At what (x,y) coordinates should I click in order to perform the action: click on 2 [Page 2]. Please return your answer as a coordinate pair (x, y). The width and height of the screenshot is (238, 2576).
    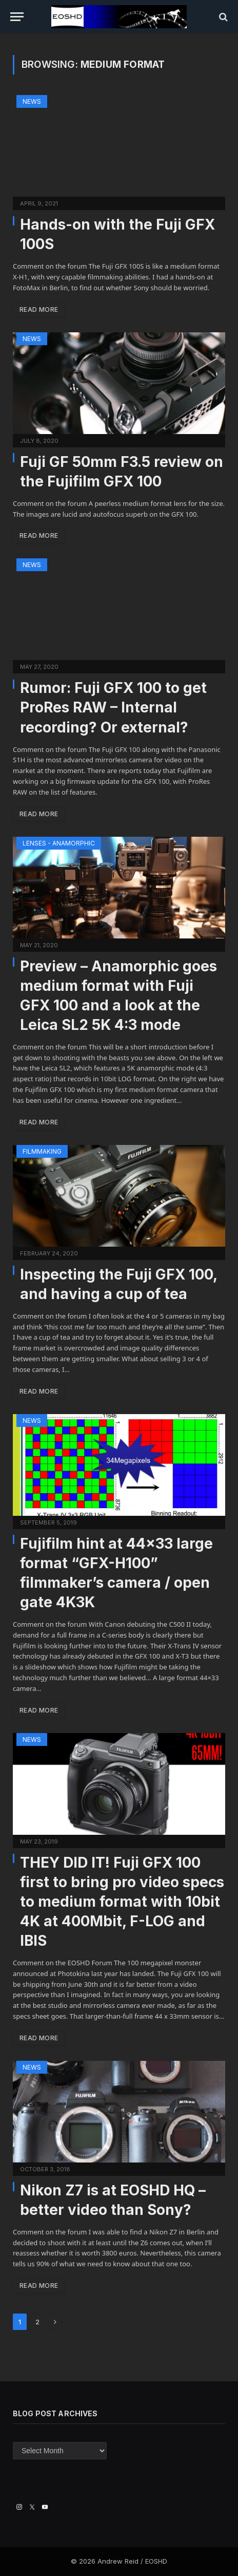
    Looking at the image, I should click on (37, 2322).